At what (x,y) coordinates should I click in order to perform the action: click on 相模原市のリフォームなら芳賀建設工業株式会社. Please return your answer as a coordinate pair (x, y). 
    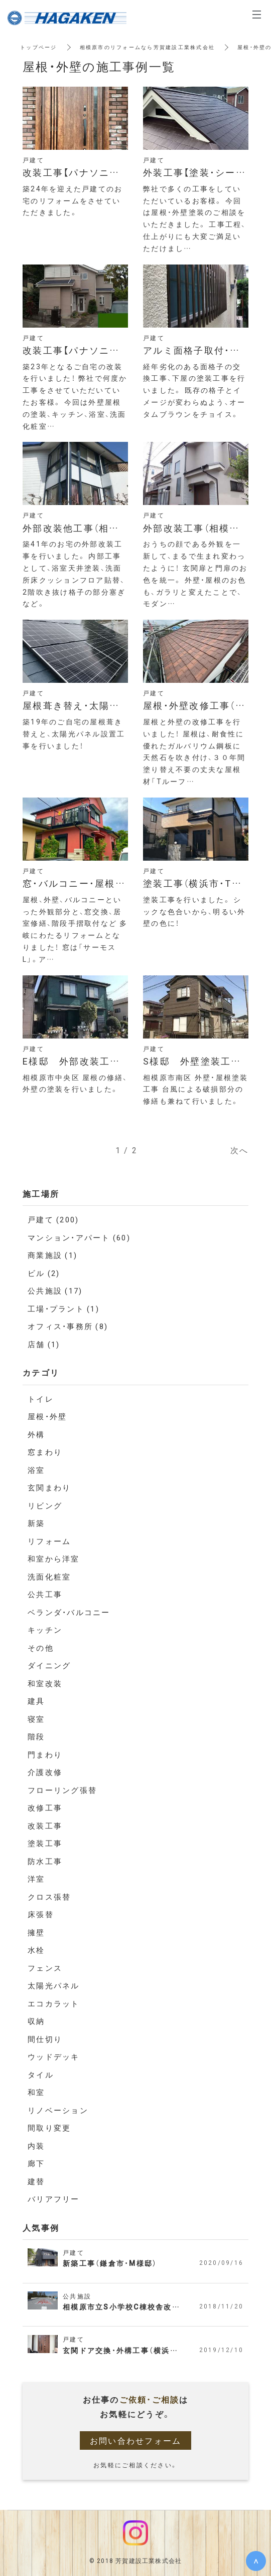
    Looking at the image, I should click on (147, 47).